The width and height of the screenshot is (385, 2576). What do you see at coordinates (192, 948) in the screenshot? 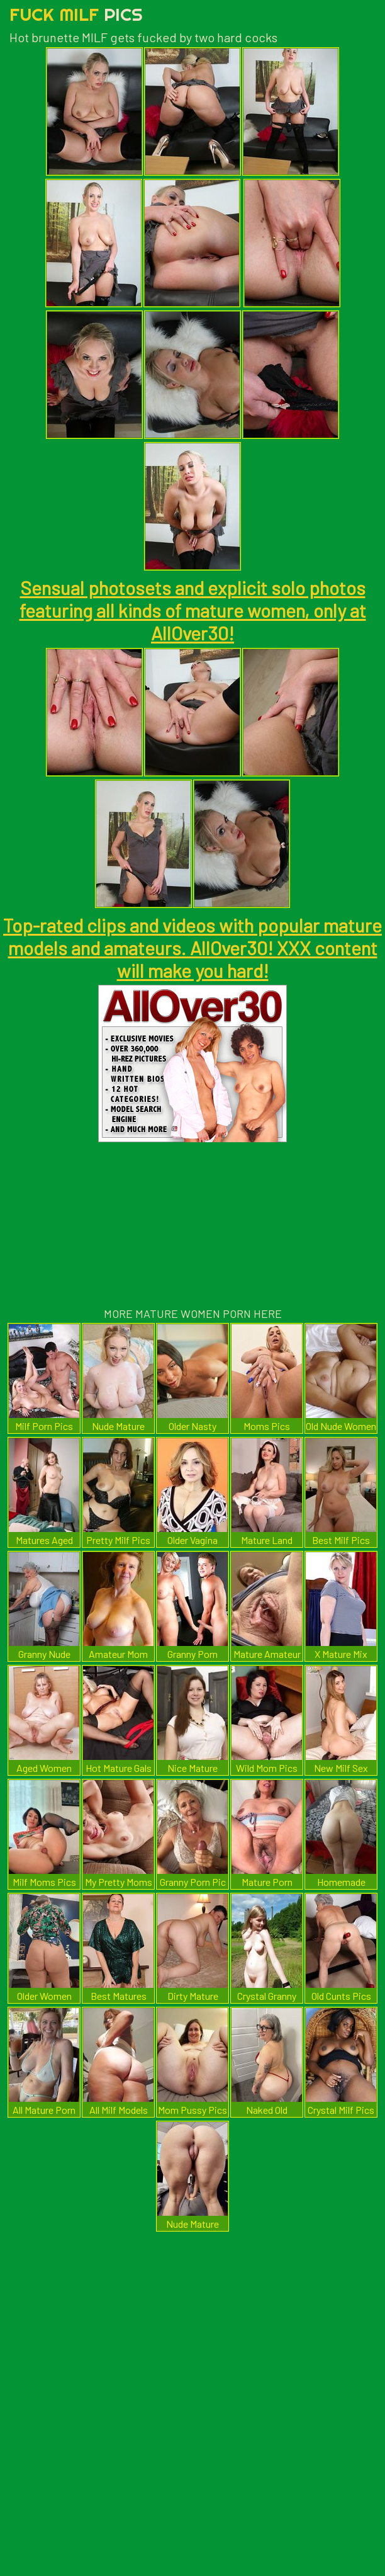
I see `Top-rated clips and videos with popular mature models and amateurs. AllOver30! XXX content will make you hard!` at bounding box center [192, 948].